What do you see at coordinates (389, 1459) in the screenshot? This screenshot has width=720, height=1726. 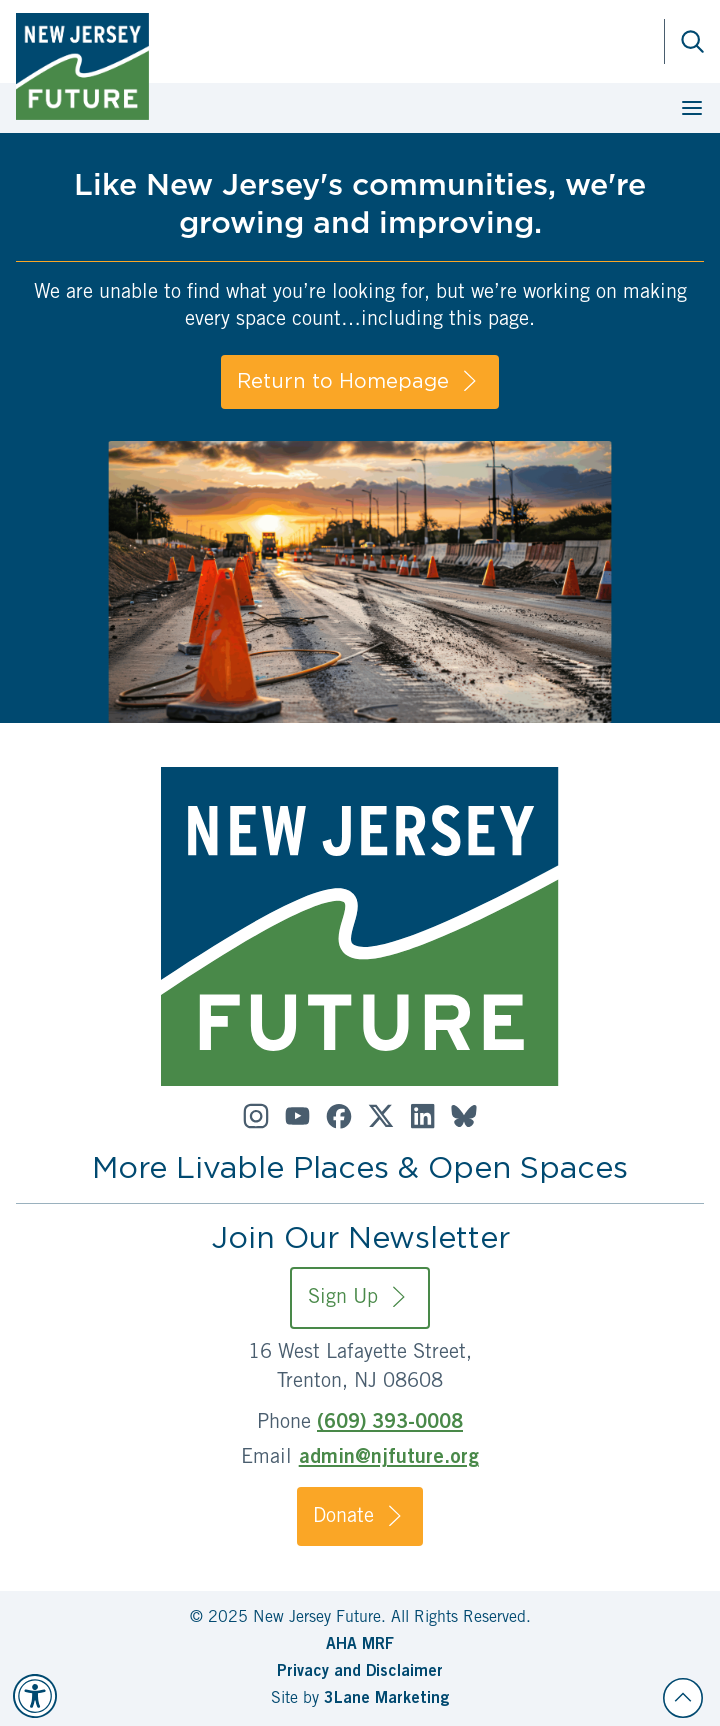 I see `admin@njfuture.org` at bounding box center [389, 1459].